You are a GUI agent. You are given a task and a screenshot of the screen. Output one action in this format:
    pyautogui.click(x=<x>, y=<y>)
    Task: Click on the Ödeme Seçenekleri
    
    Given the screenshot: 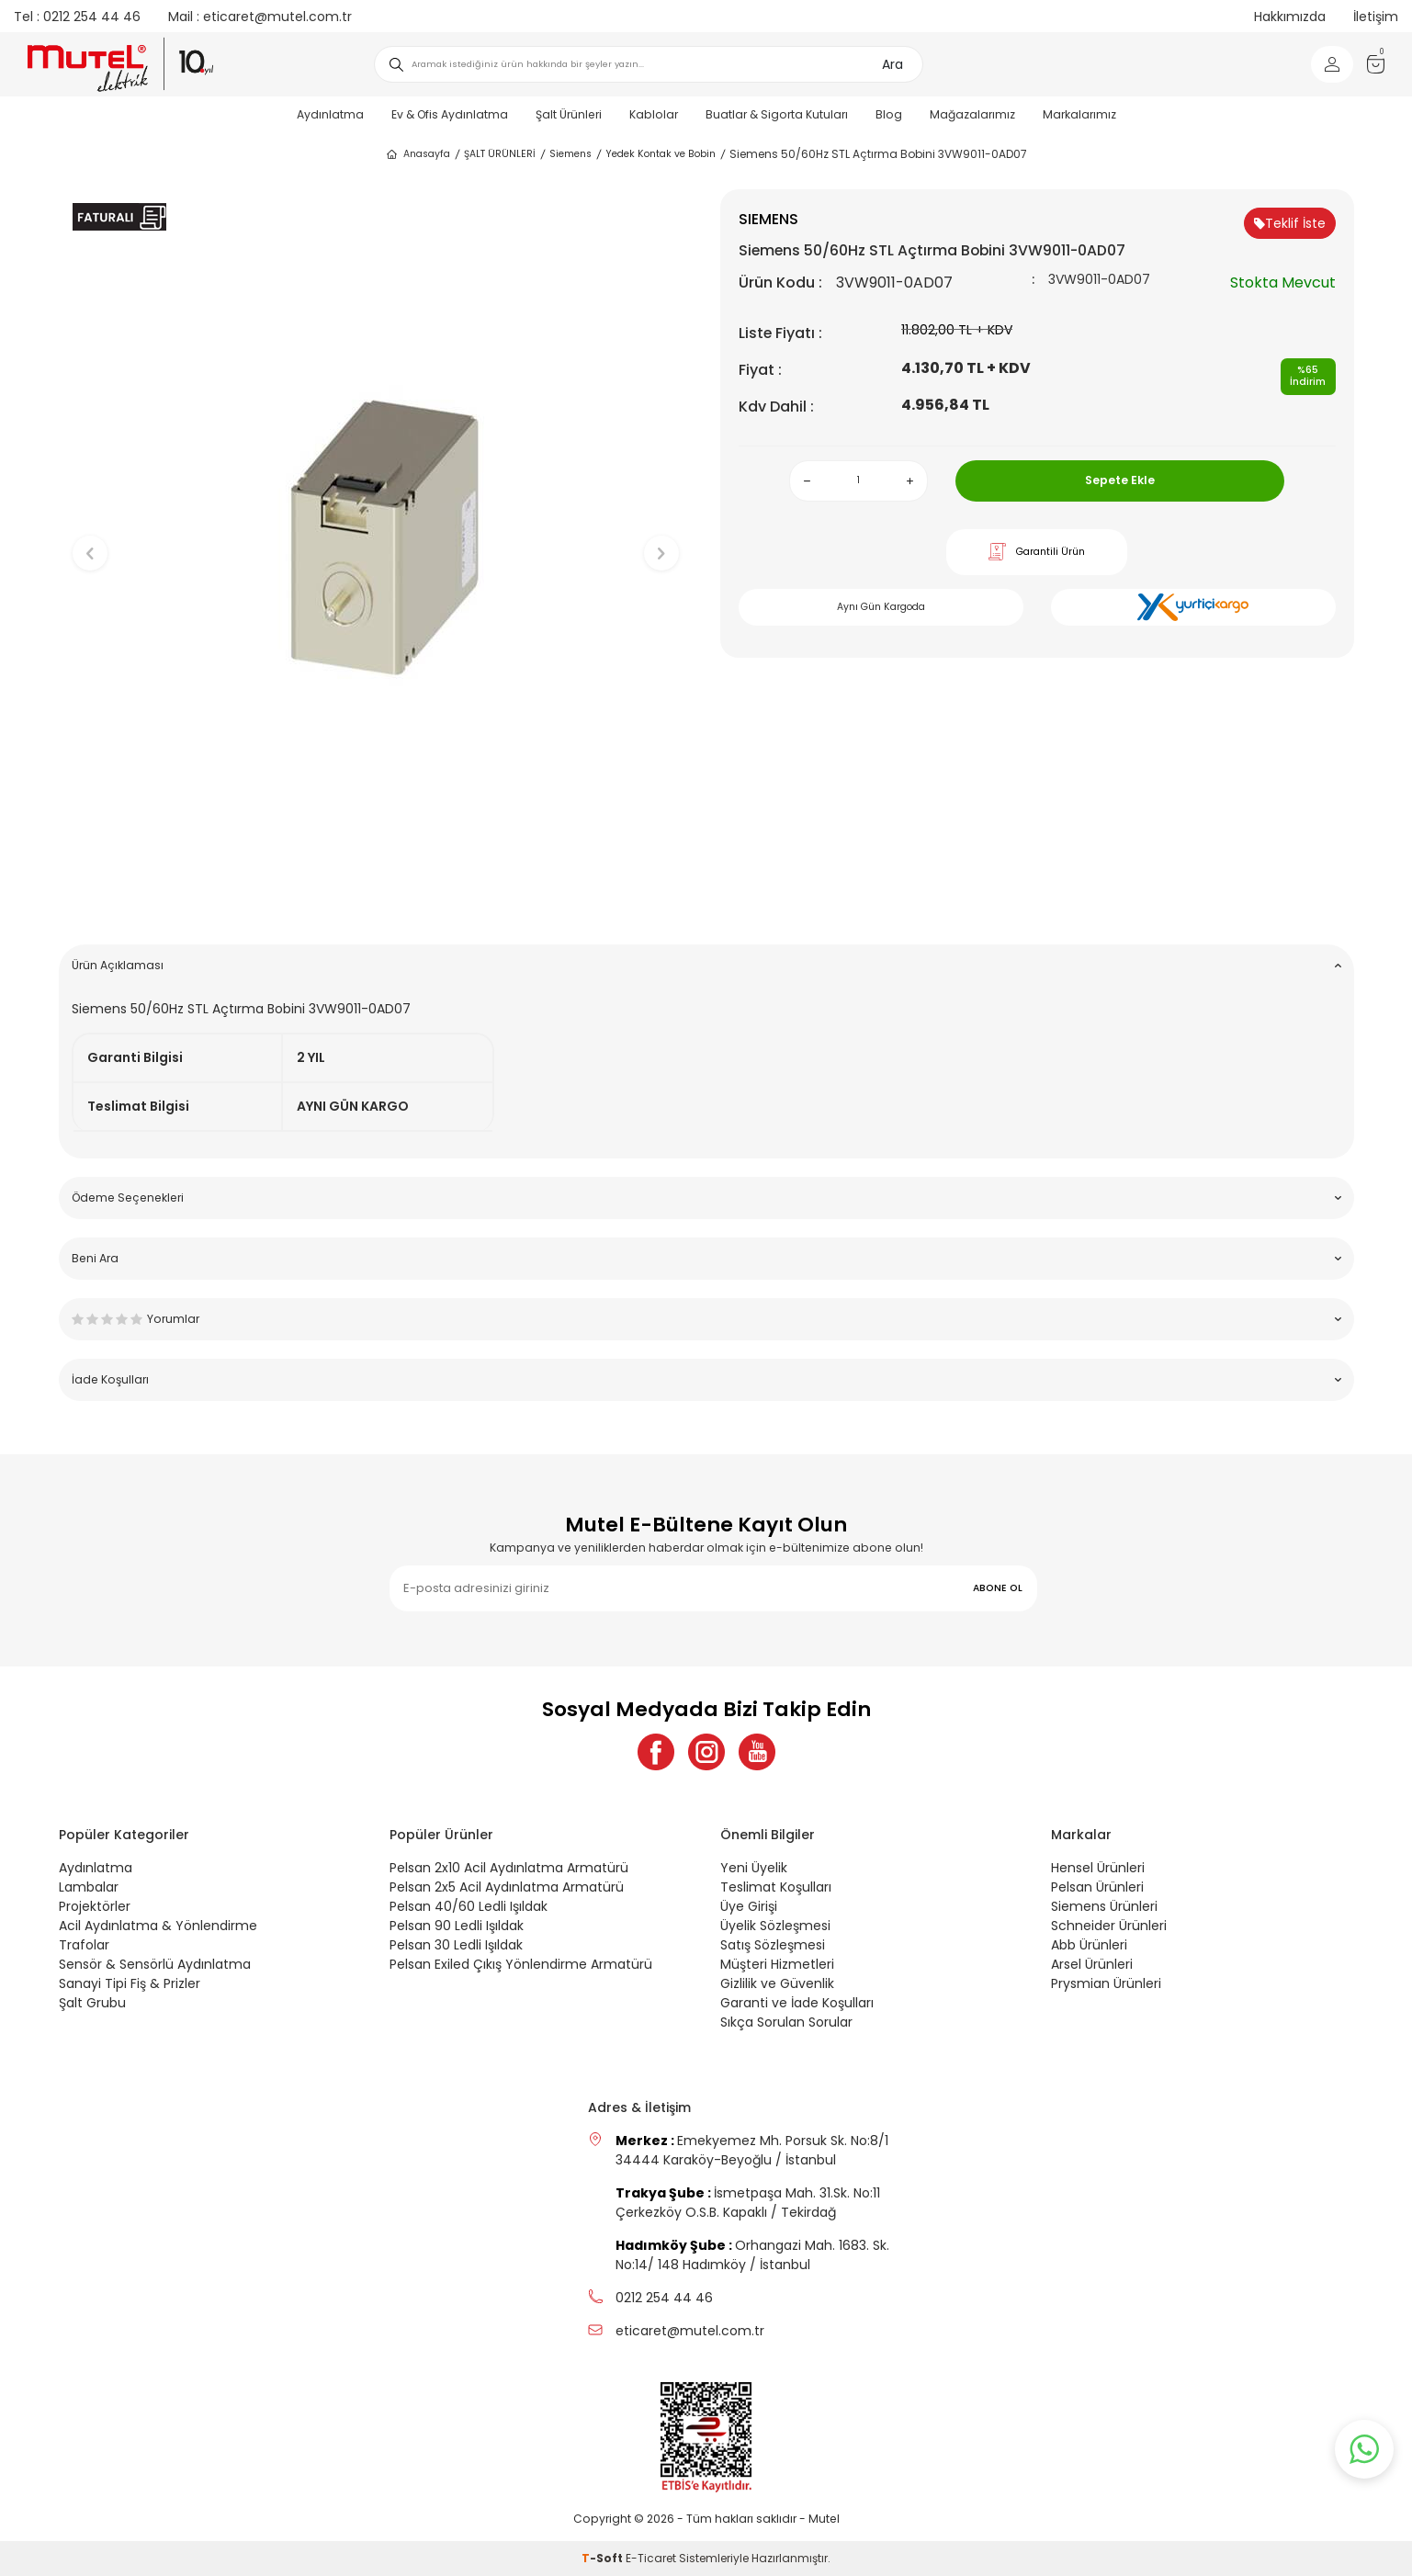 What is the action you would take?
    pyautogui.click(x=706, y=1197)
    